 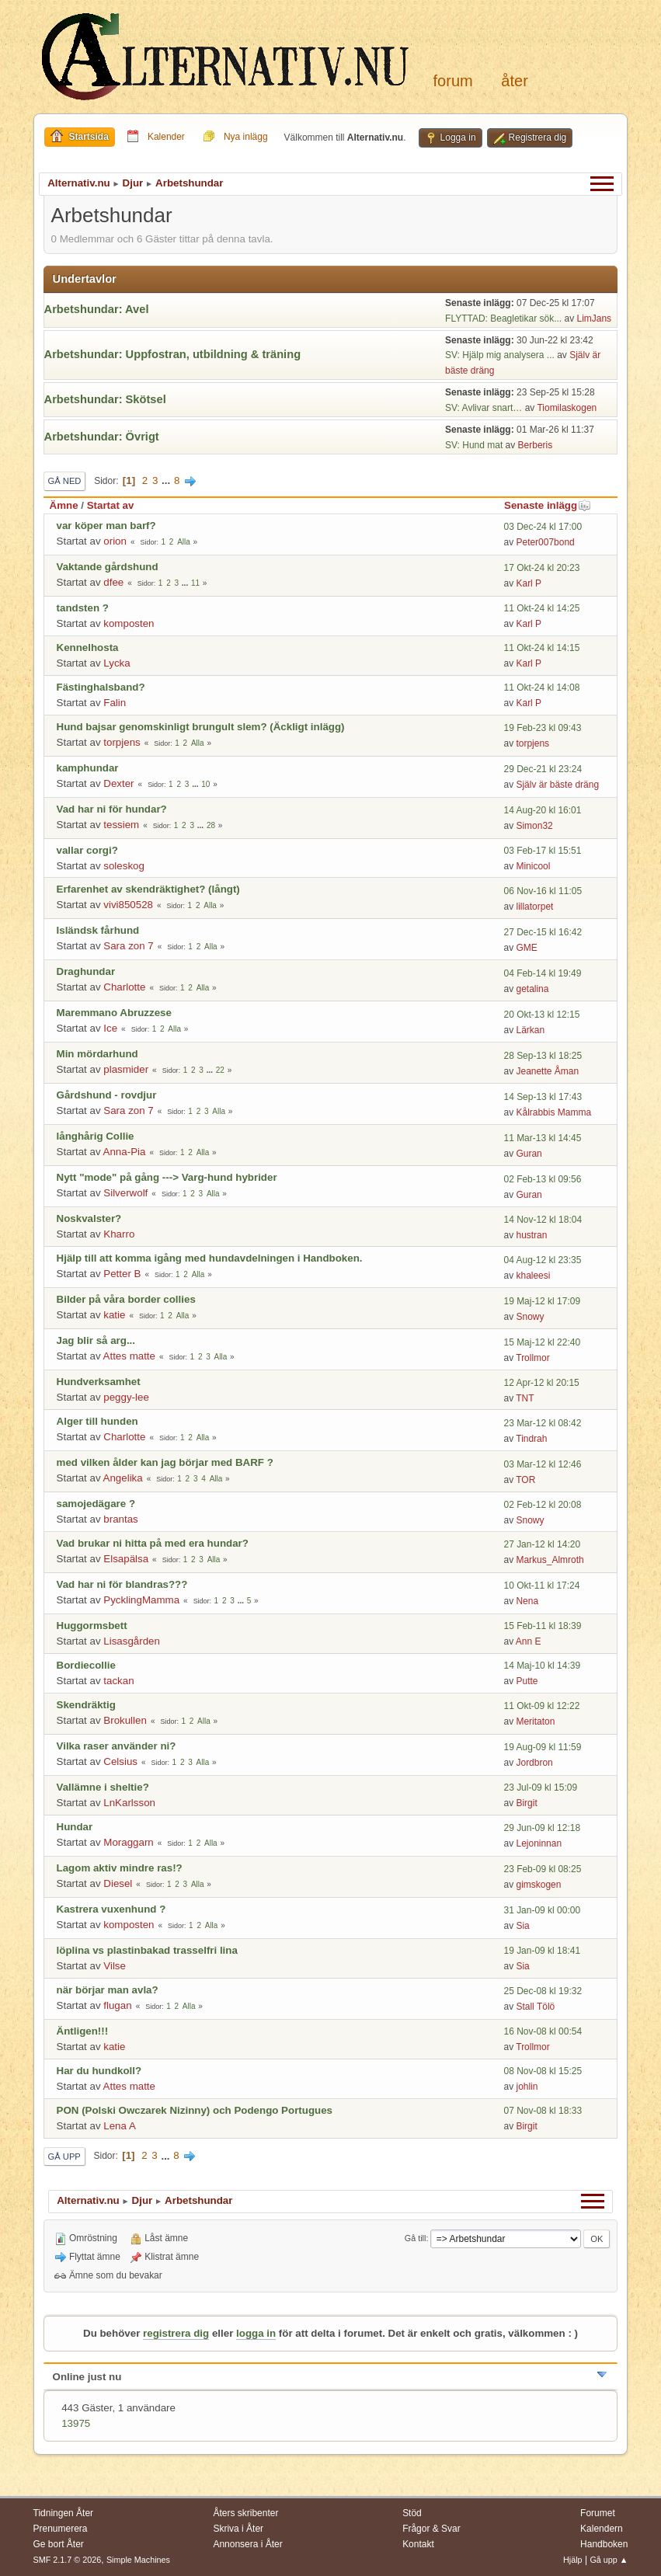 I want to click on Åter, so click(x=514, y=80).